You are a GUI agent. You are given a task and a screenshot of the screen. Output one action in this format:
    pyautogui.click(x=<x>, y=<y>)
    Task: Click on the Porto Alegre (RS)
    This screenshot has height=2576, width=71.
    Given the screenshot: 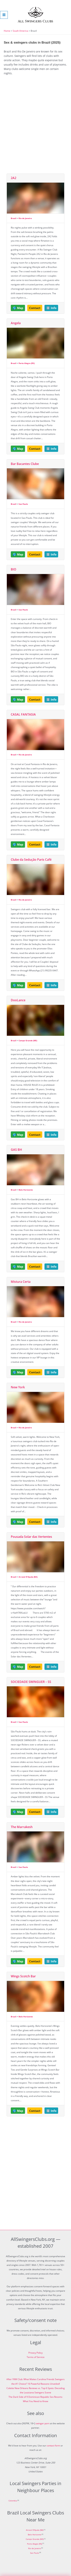 What is the action you would take?
    pyautogui.click(x=27, y=363)
    